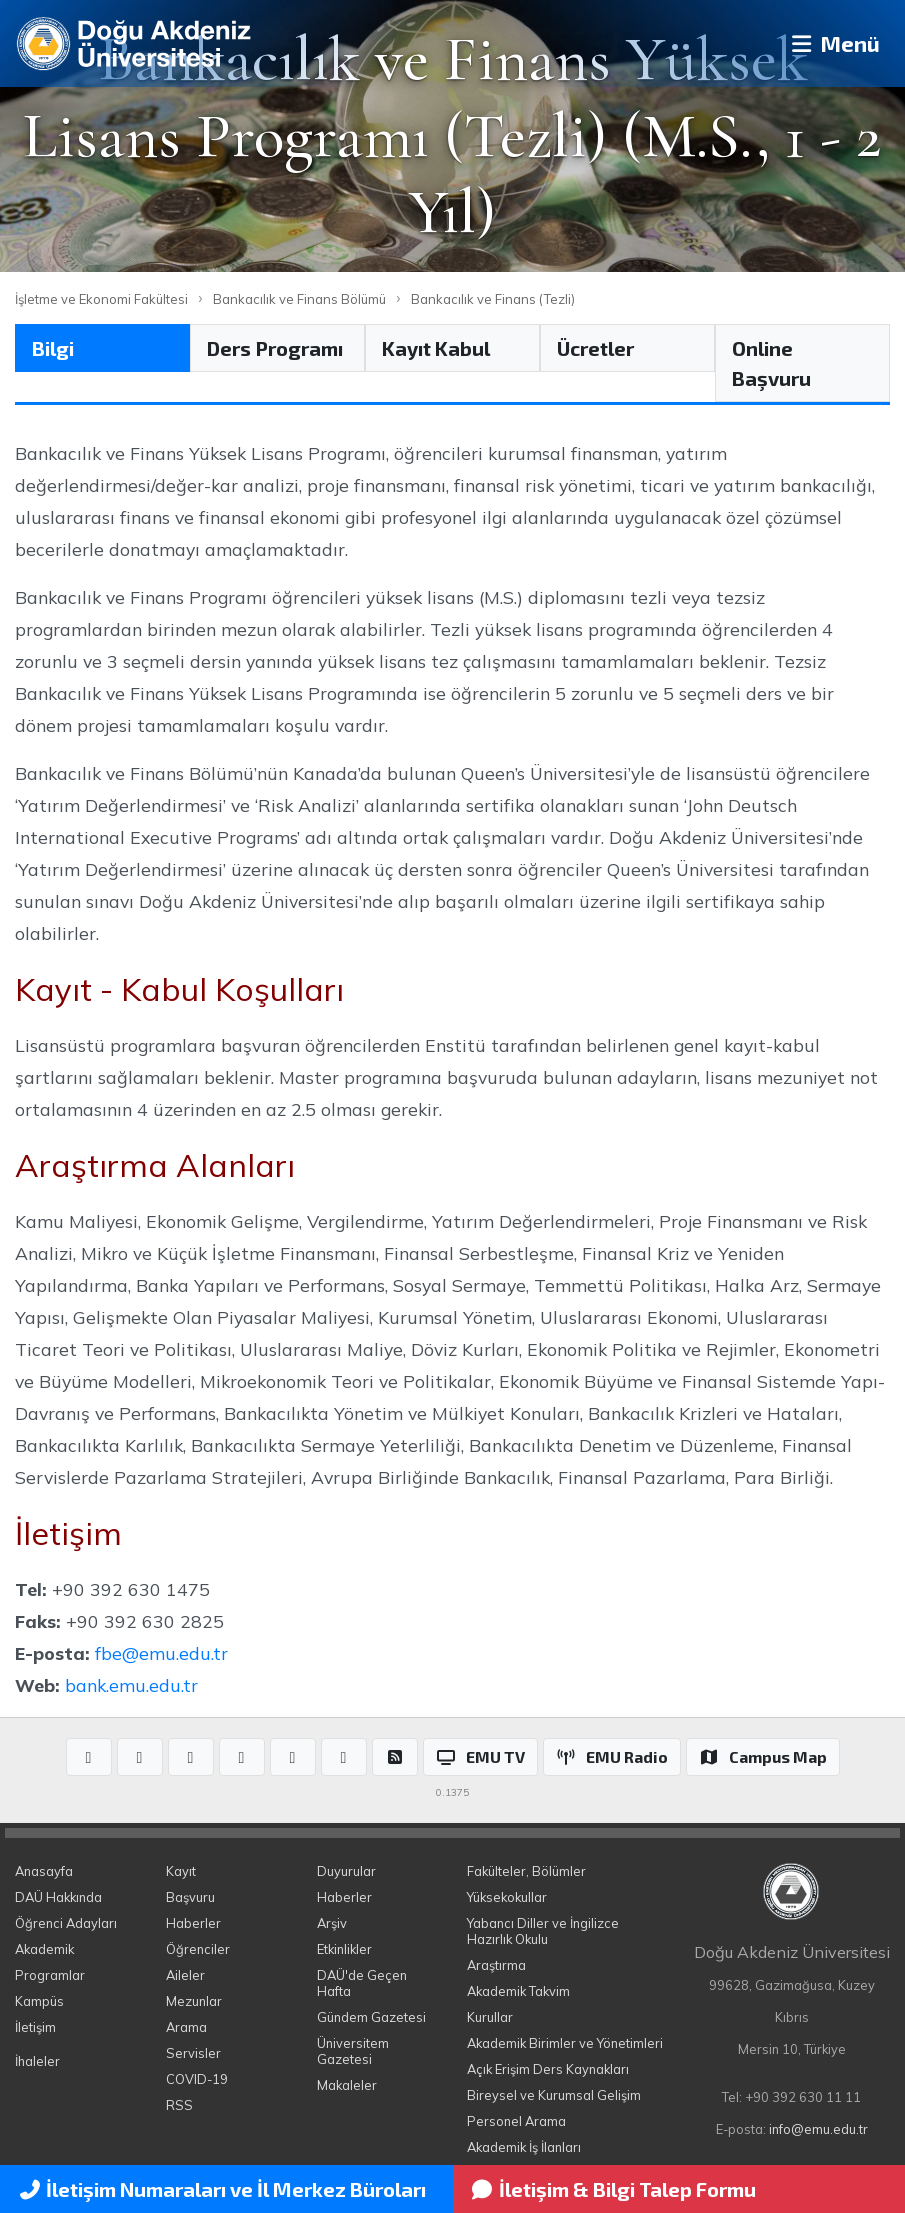  What do you see at coordinates (595, 348) in the screenshot?
I see `Ücretler` at bounding box center [595, 348].